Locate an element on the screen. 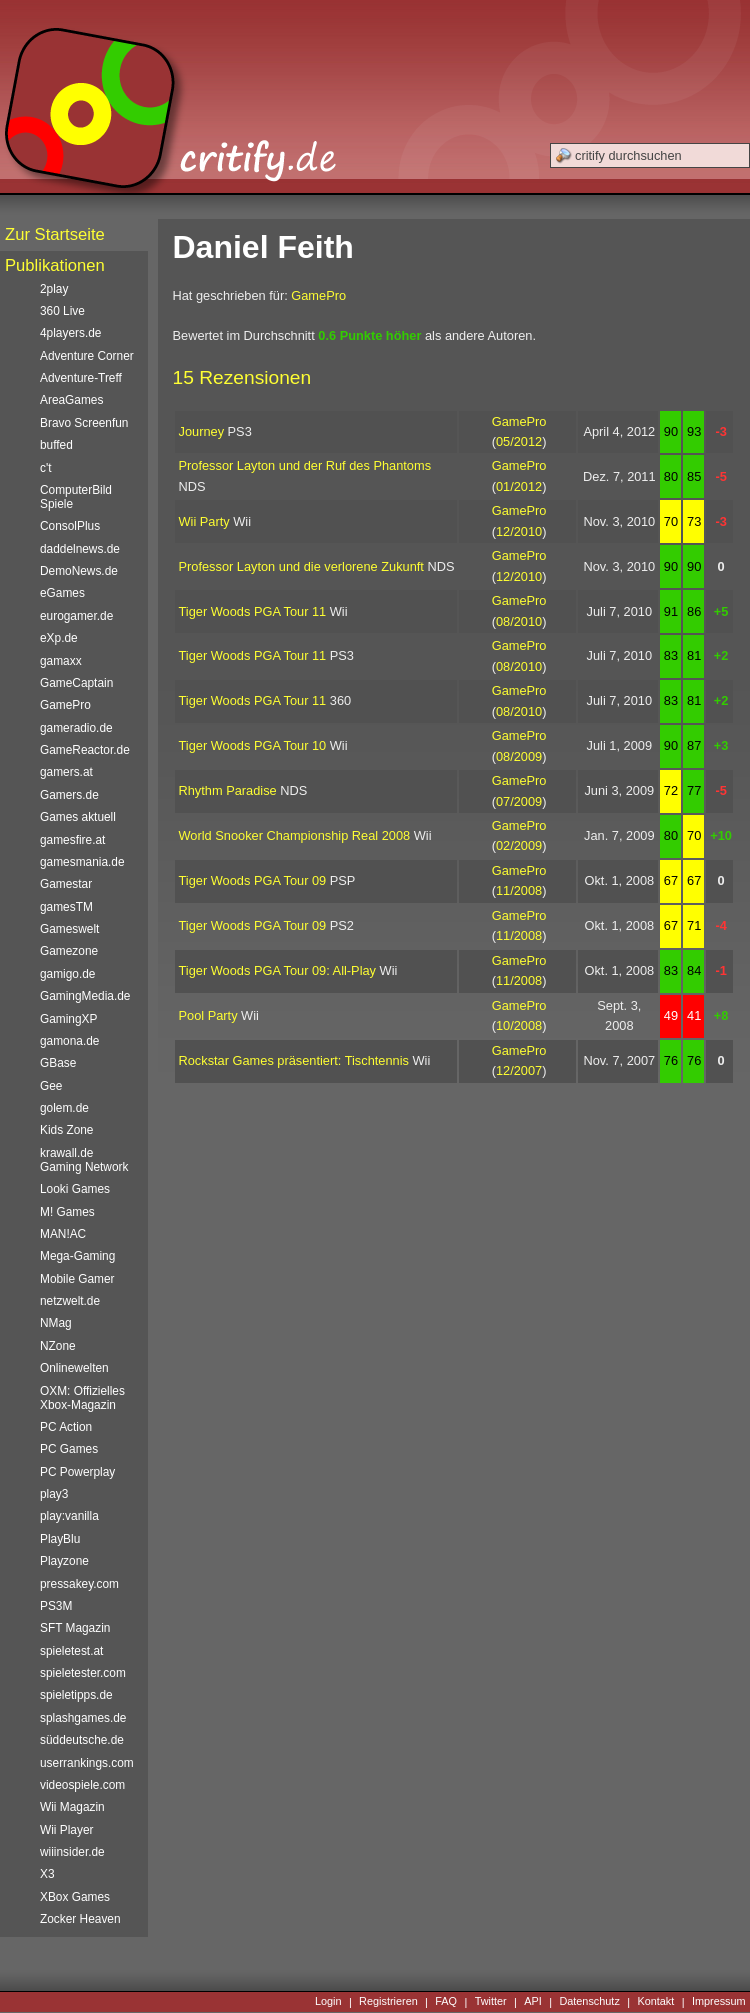 Image resolution: width=750 pixels, height=2013 pixels. PlayBlu is located at coordinates (60, 1539).